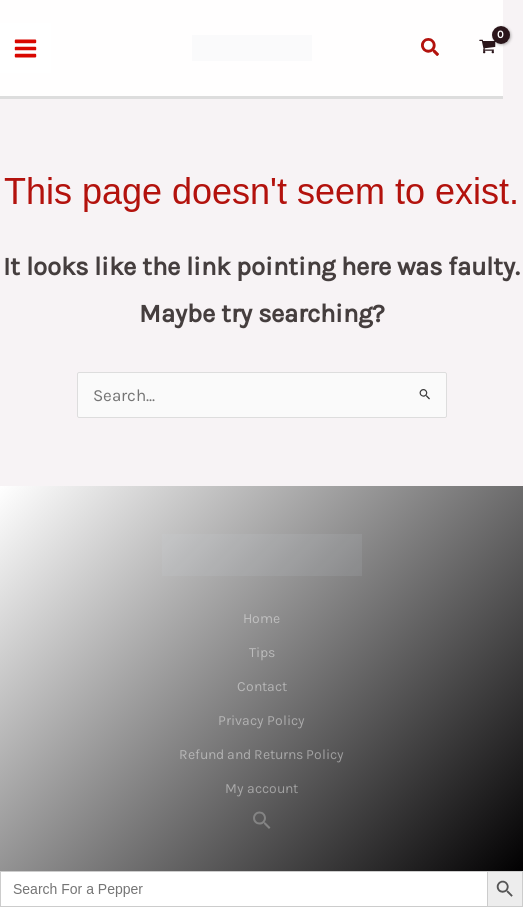 The image size is (523, 907). I want to click on My account, so click(261, 788).